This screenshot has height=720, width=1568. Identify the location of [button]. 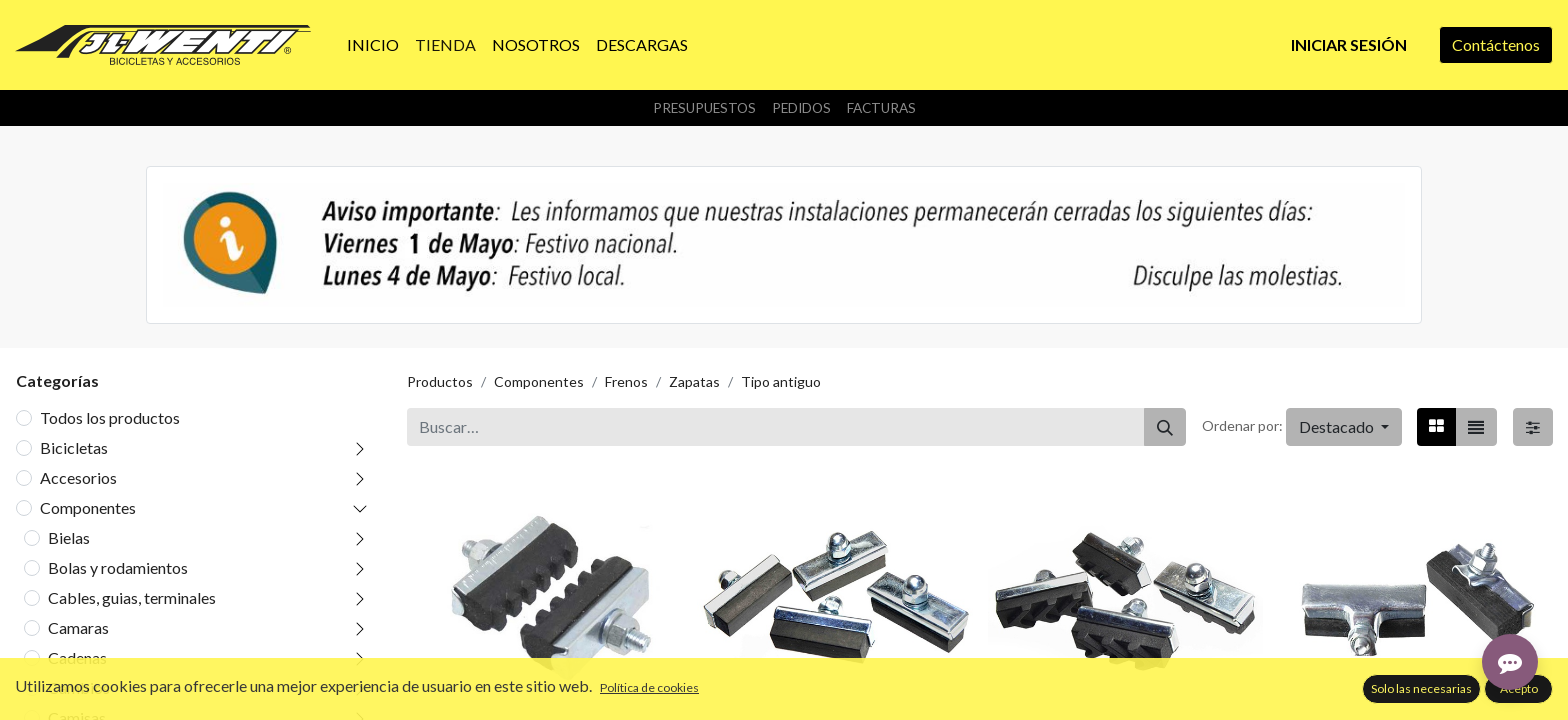
(1344, 427).